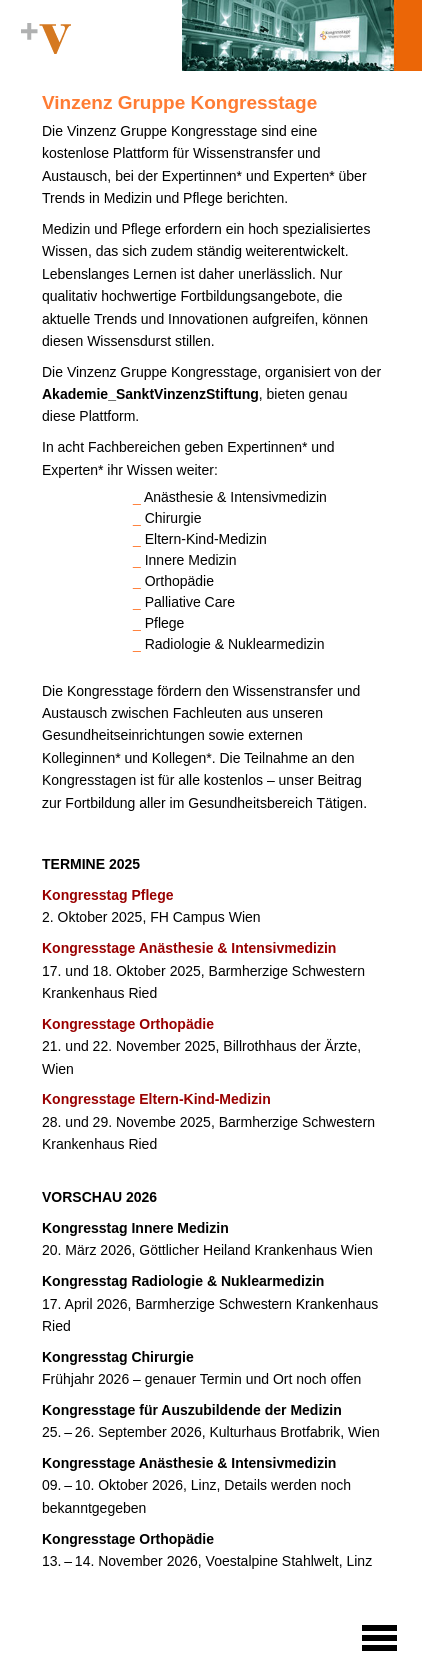  I want to click on Kongresstage Eltern-Kind-Medizin, so click(156, 1099).